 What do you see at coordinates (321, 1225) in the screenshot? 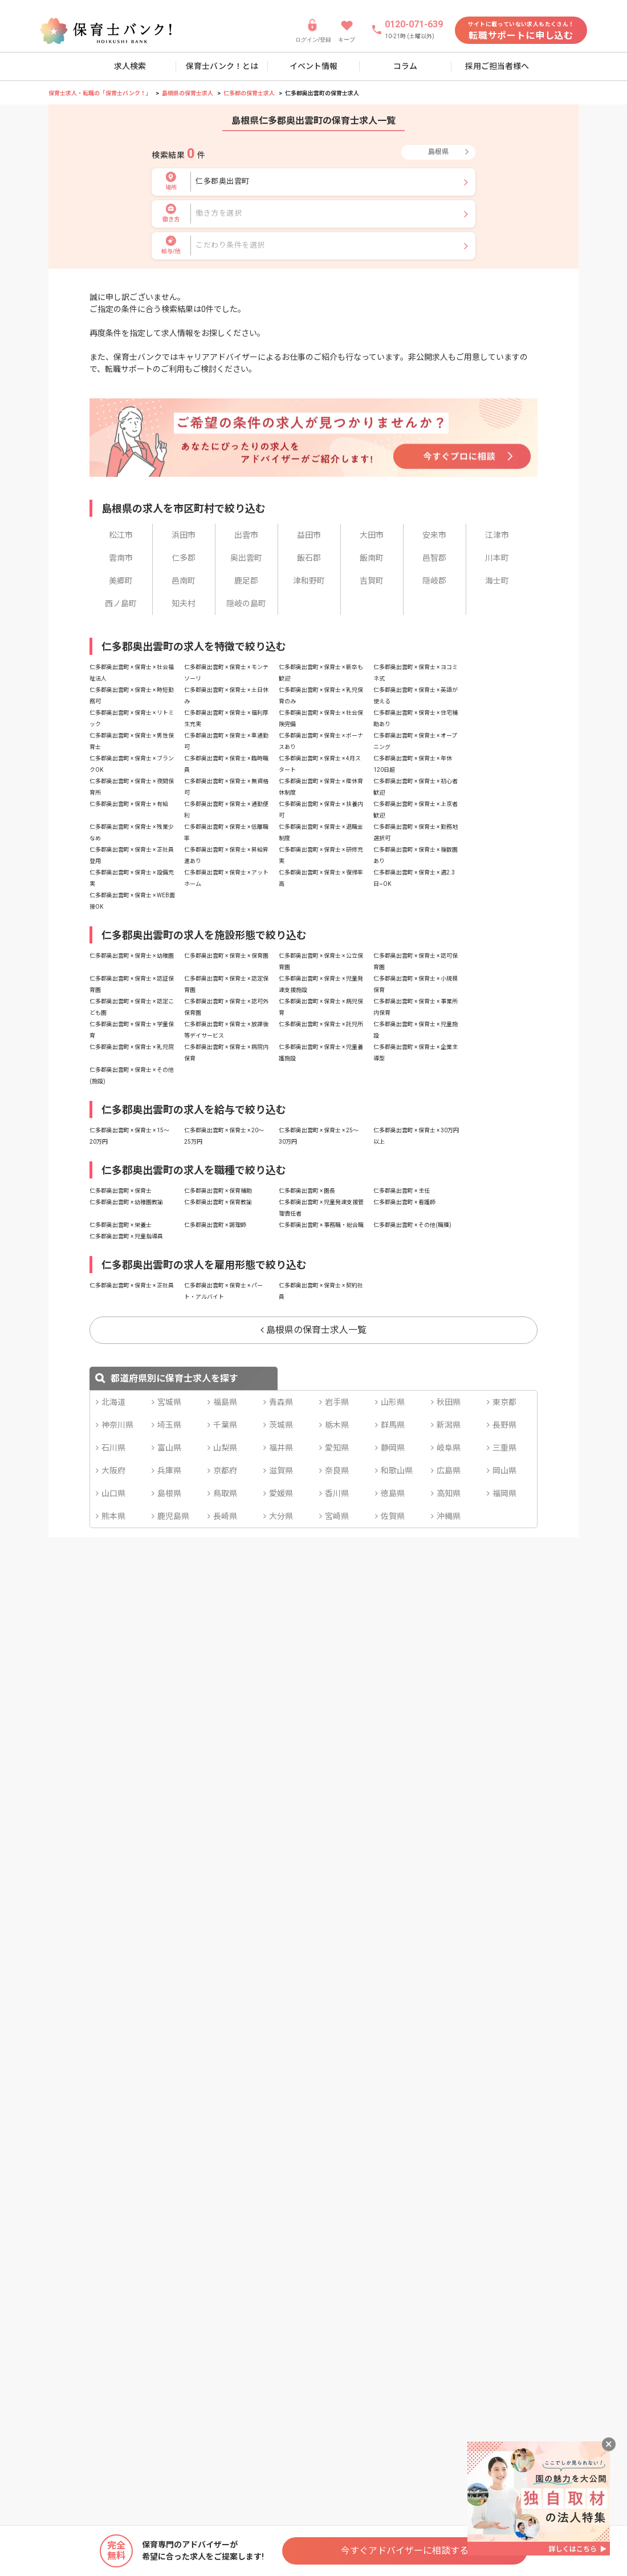
I see `仁多郡奥出雲町 × 事務職・総合職` at bounding box center [321, 1225].